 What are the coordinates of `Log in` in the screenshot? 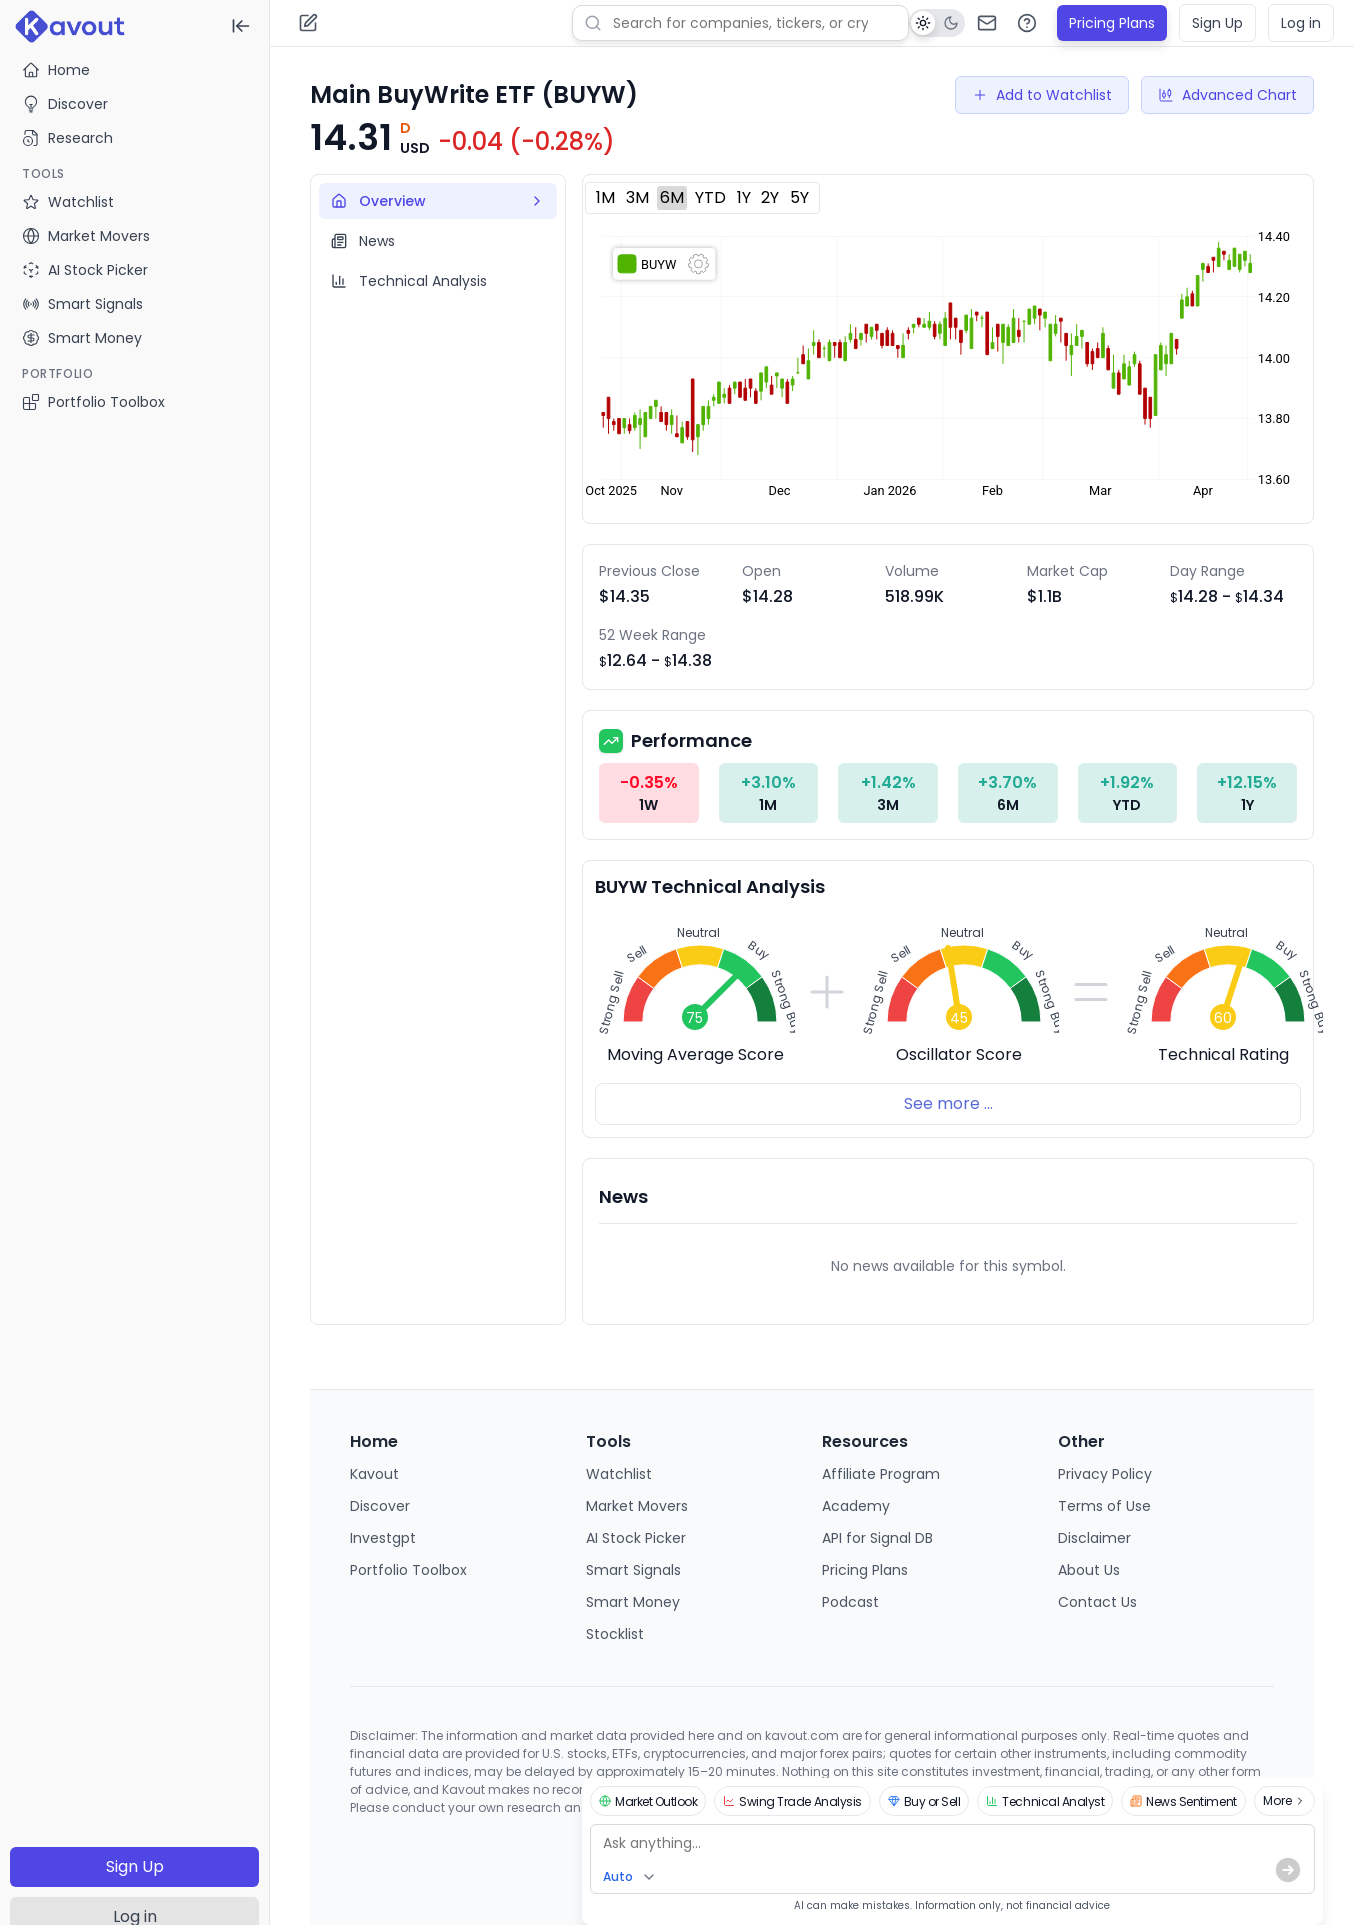 It's located at (1301, 23).